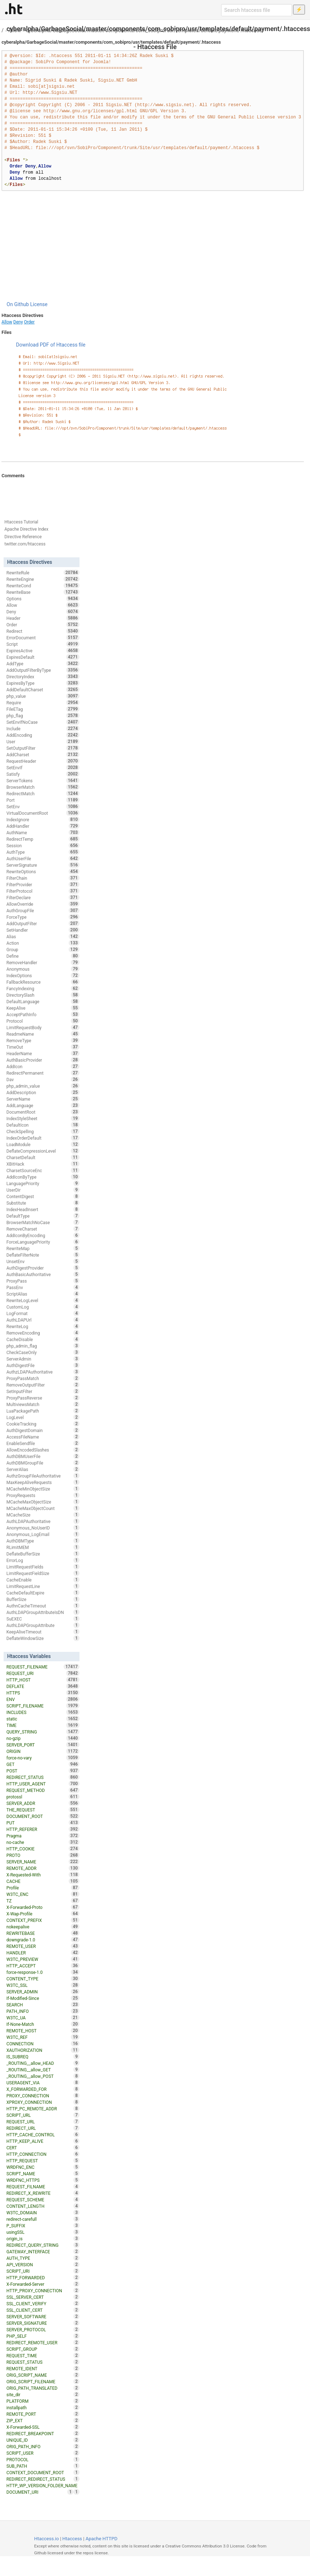 This screenshot has width=310, height=2576. Describe the element at coordinates (43, 1489) in the screenshot. I see `MCacheMinObjectSize` at that location.